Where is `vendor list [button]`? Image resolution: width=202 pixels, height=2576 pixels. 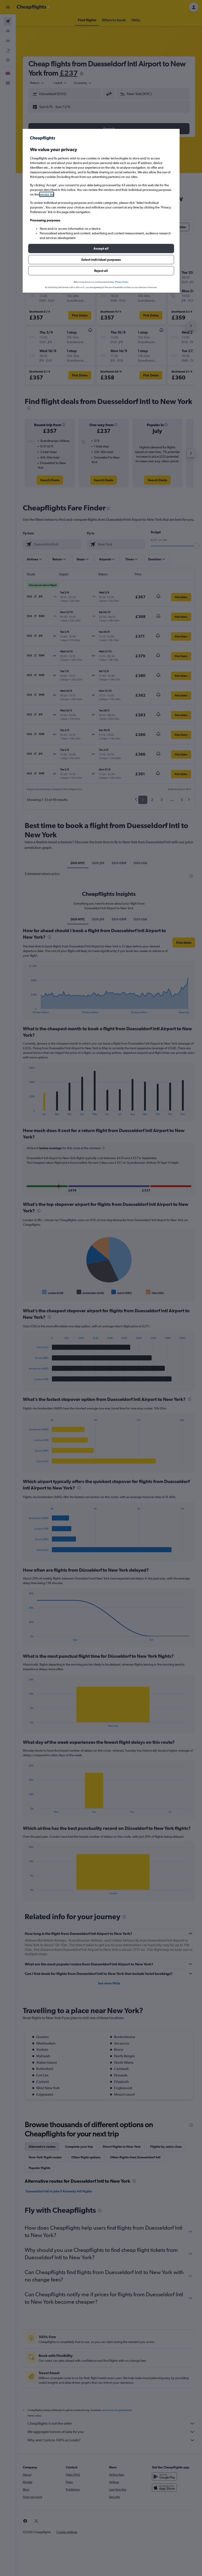 vendor list [button] is located at coordinates (46, 194).